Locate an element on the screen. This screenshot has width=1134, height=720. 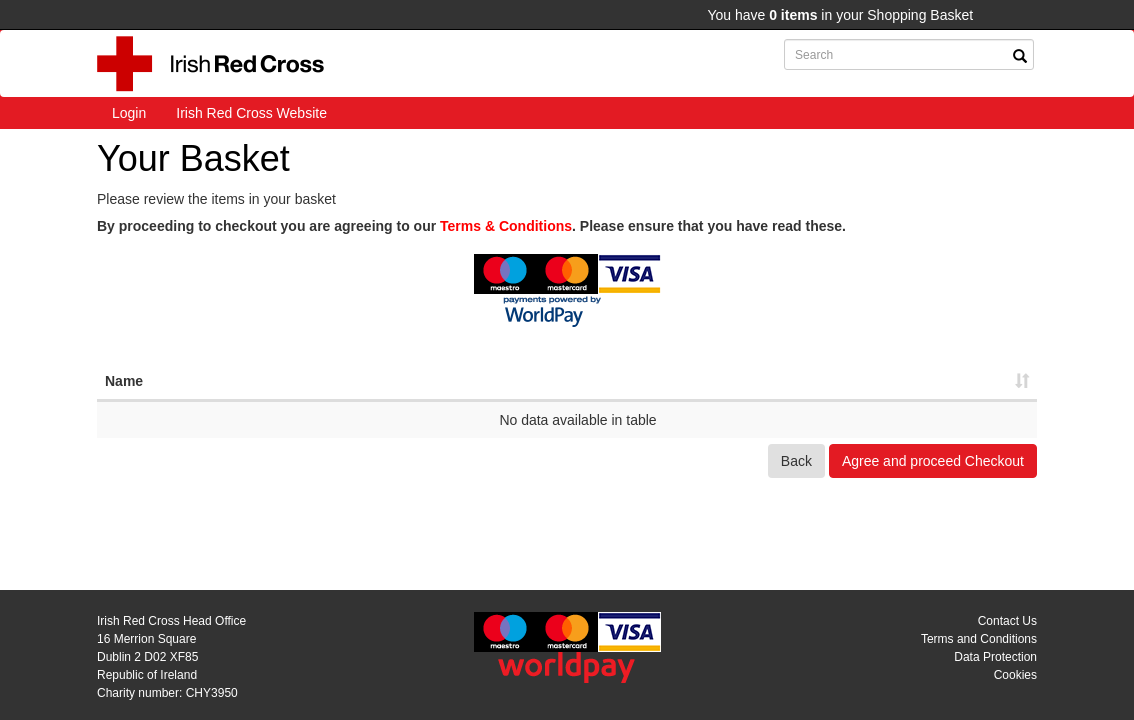
You have in your Shopping Basket is located at coordinates (840, 15).